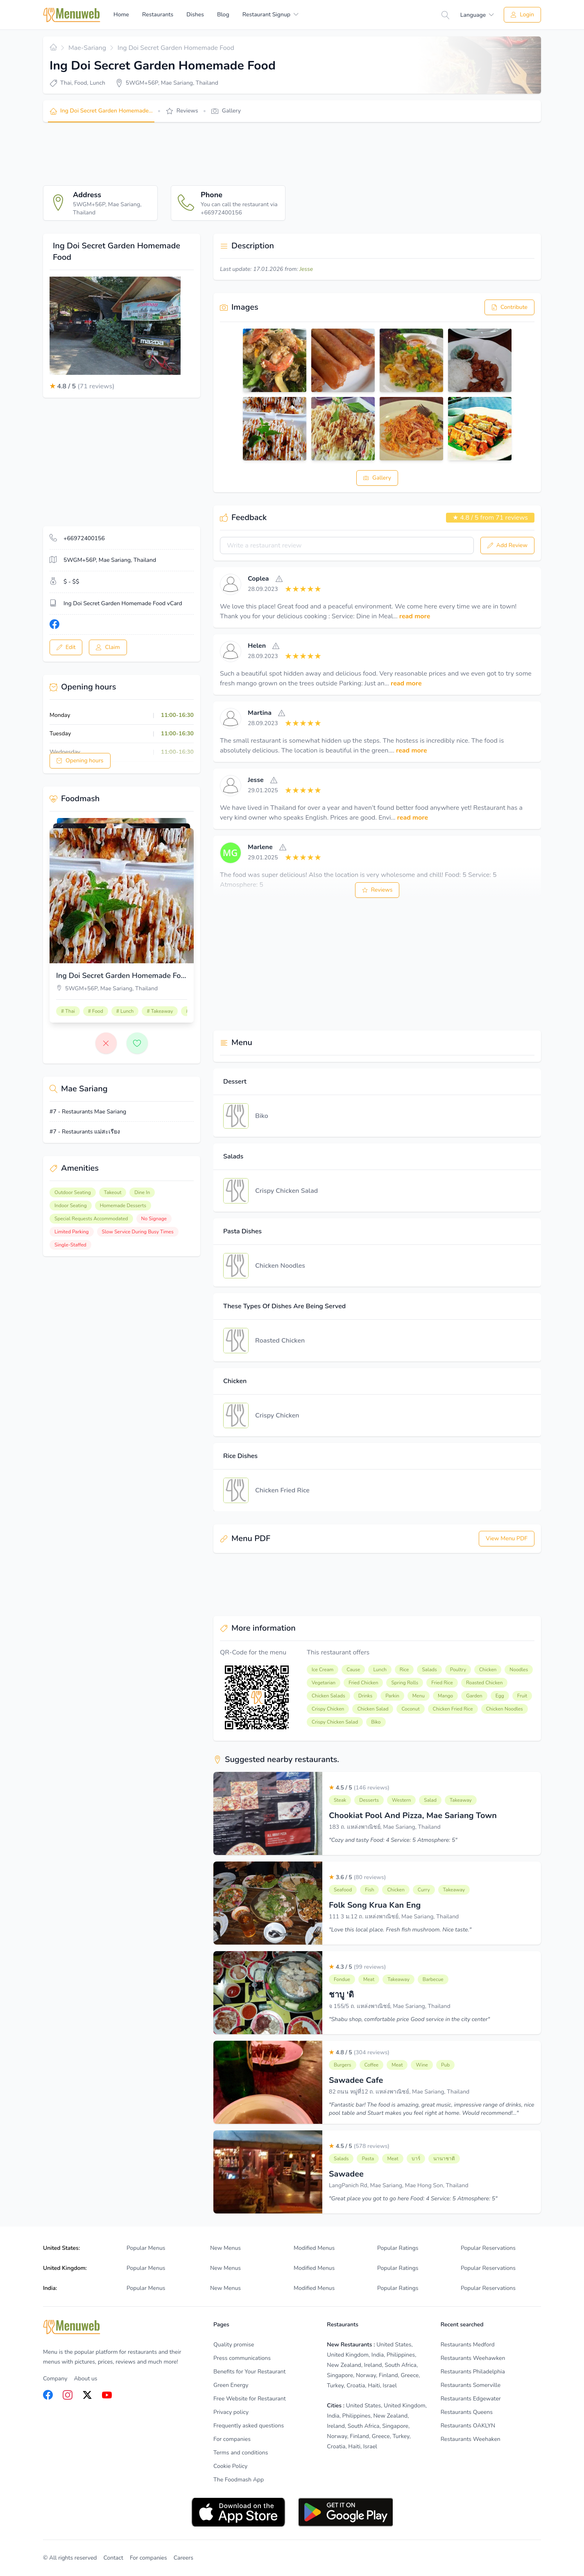 This screenshot has height=2576, width=584. What do you see at coordinates (122, 603) in the screenshot?
I see `Ing Doi Secret Garden Homemade Food vCard` at bounding box center [122, 603].